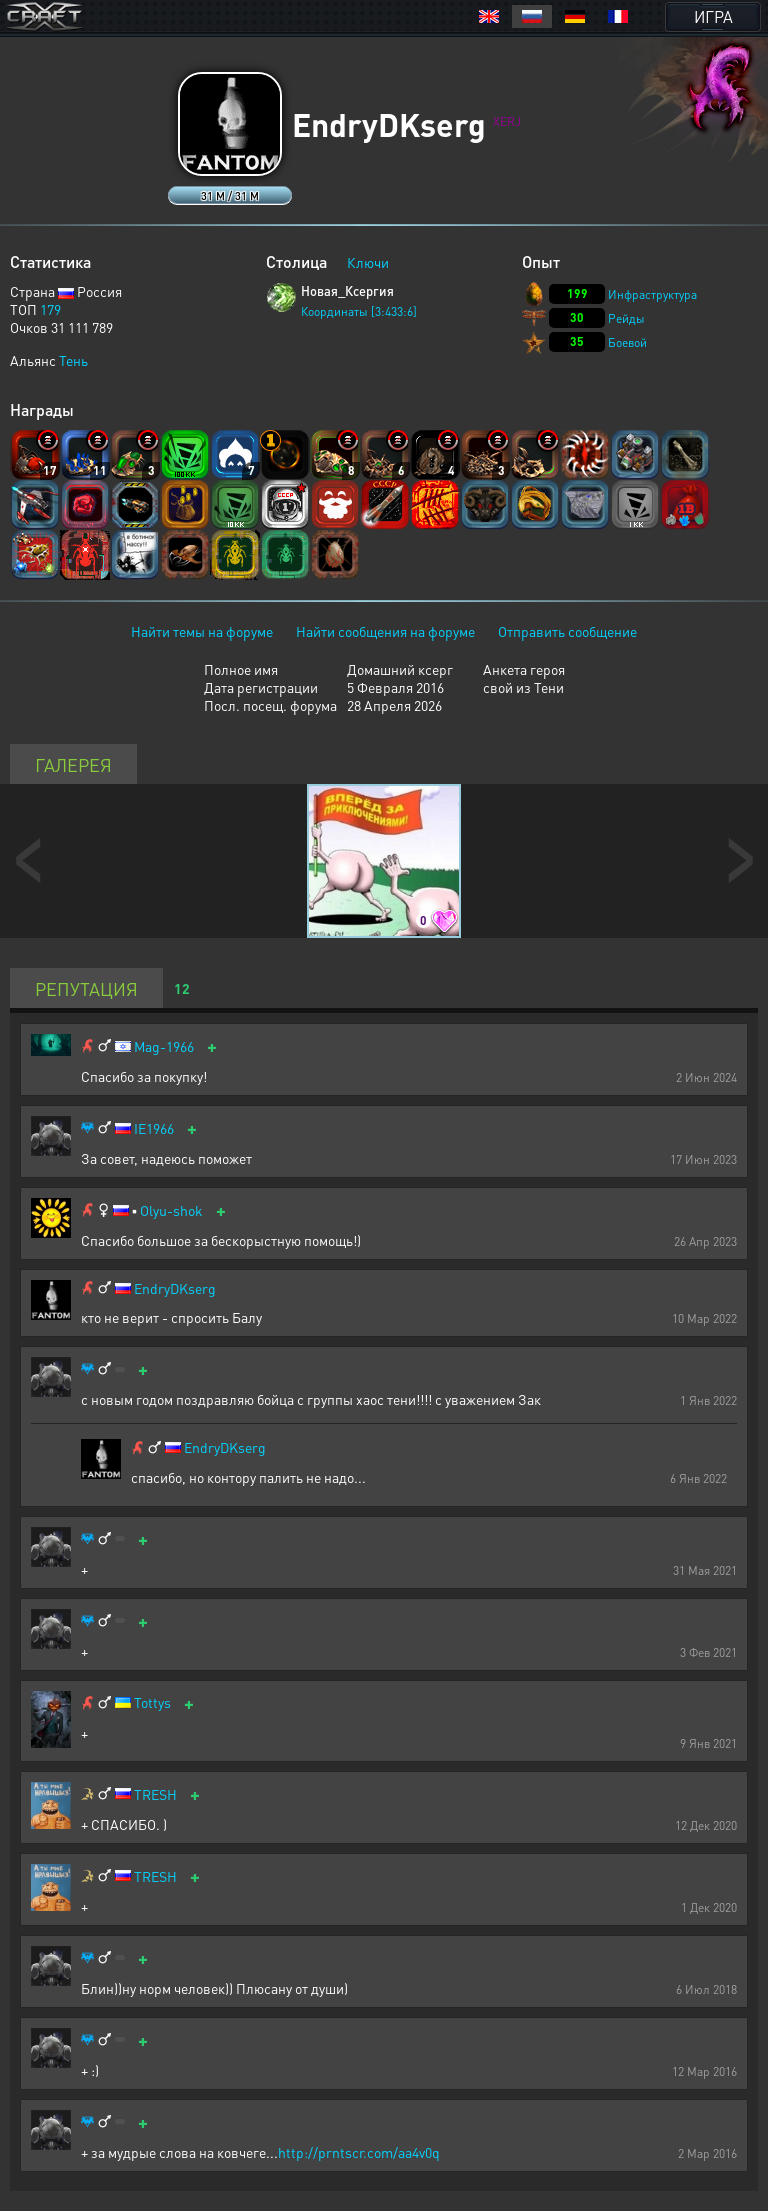  Describe the element at coordinates (368, 262) in the screenshot. I see `Ключи` at that location.